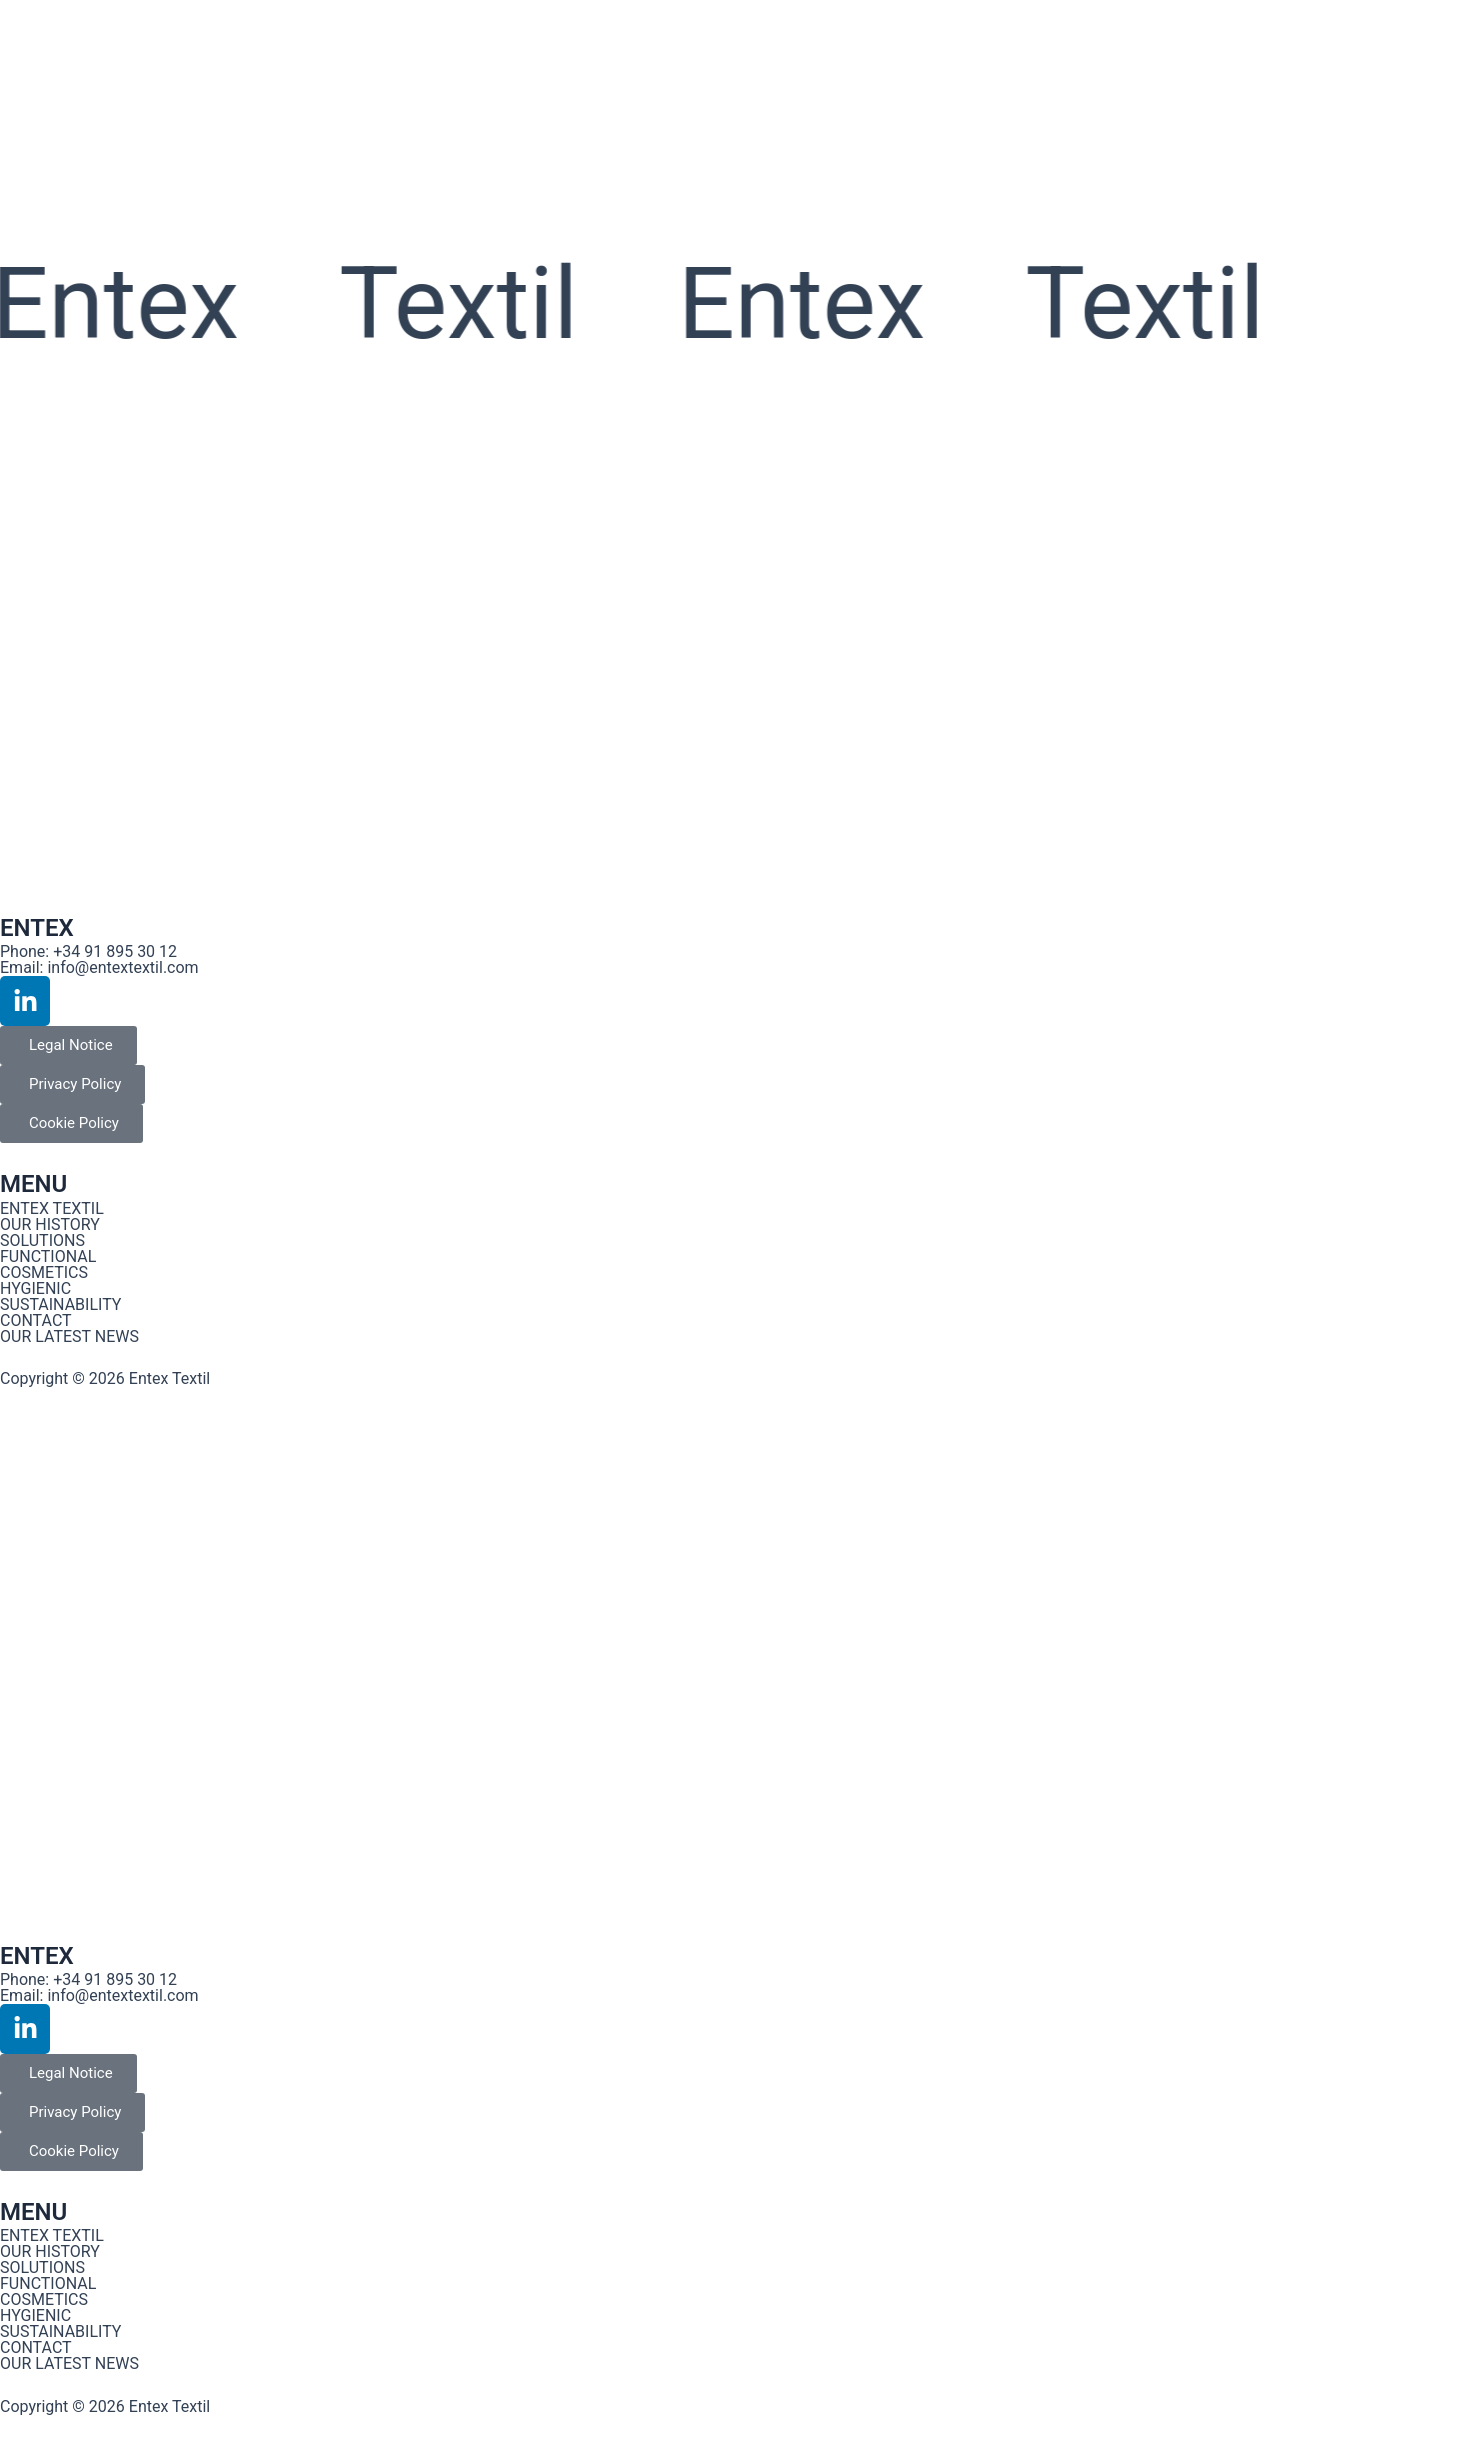  I want to click on FUNCTIONAL, so click(48, 1256).